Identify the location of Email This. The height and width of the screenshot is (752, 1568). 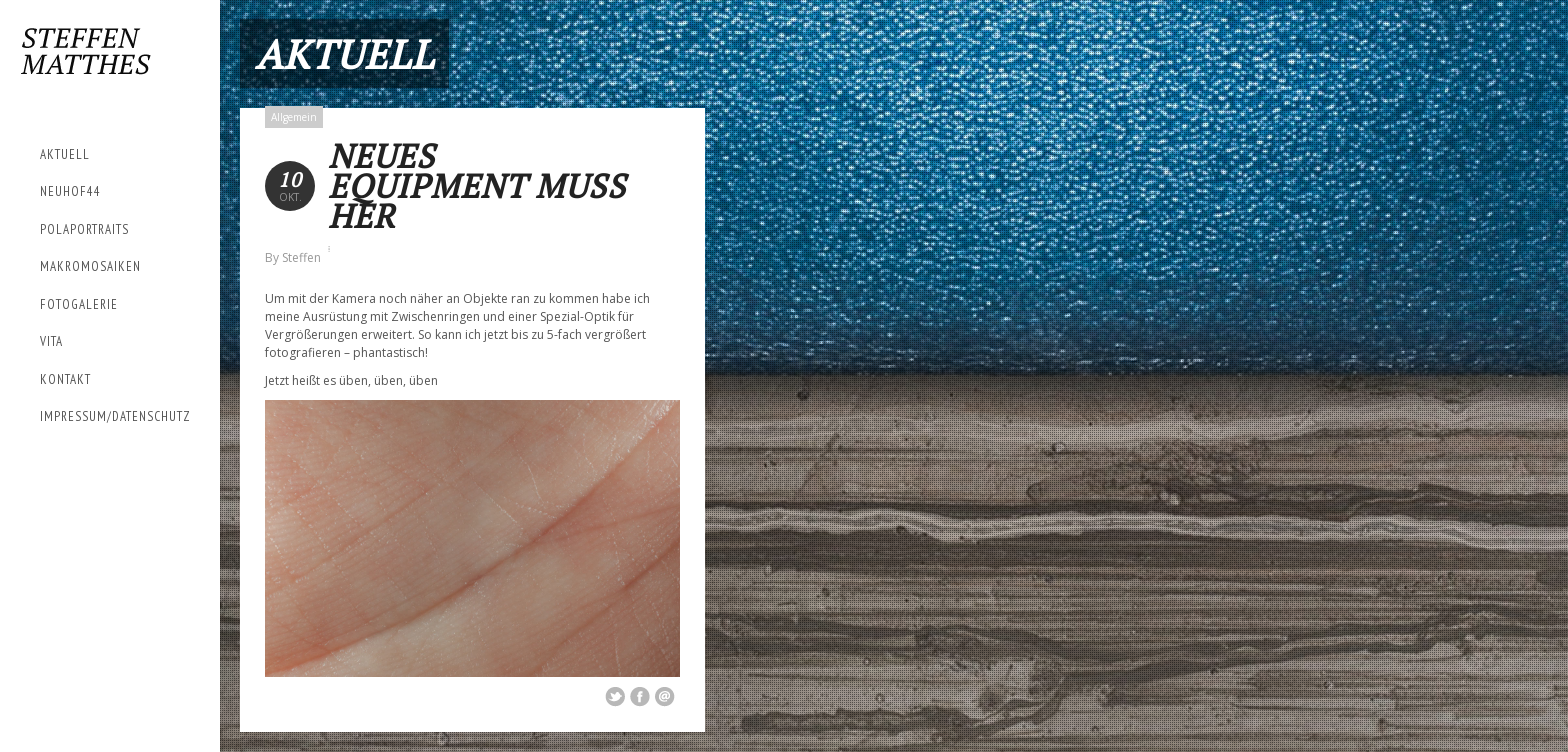
(665, 697).